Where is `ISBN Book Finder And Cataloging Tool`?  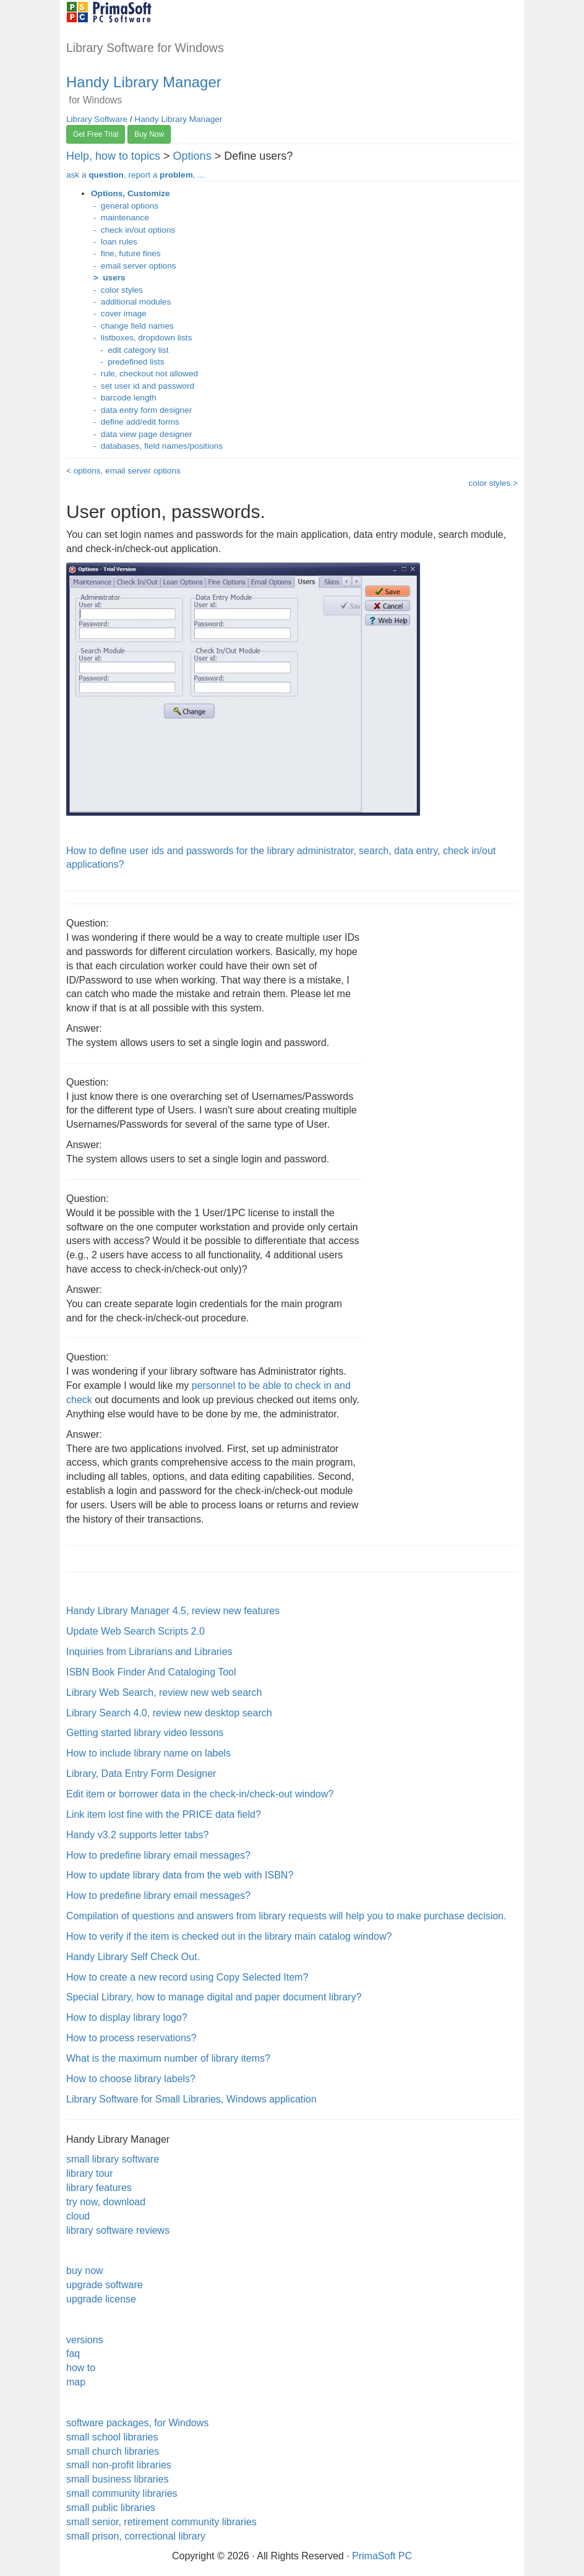
ISBN Book Finder And Cataloging Tool is located at coordinates (151, 1672).